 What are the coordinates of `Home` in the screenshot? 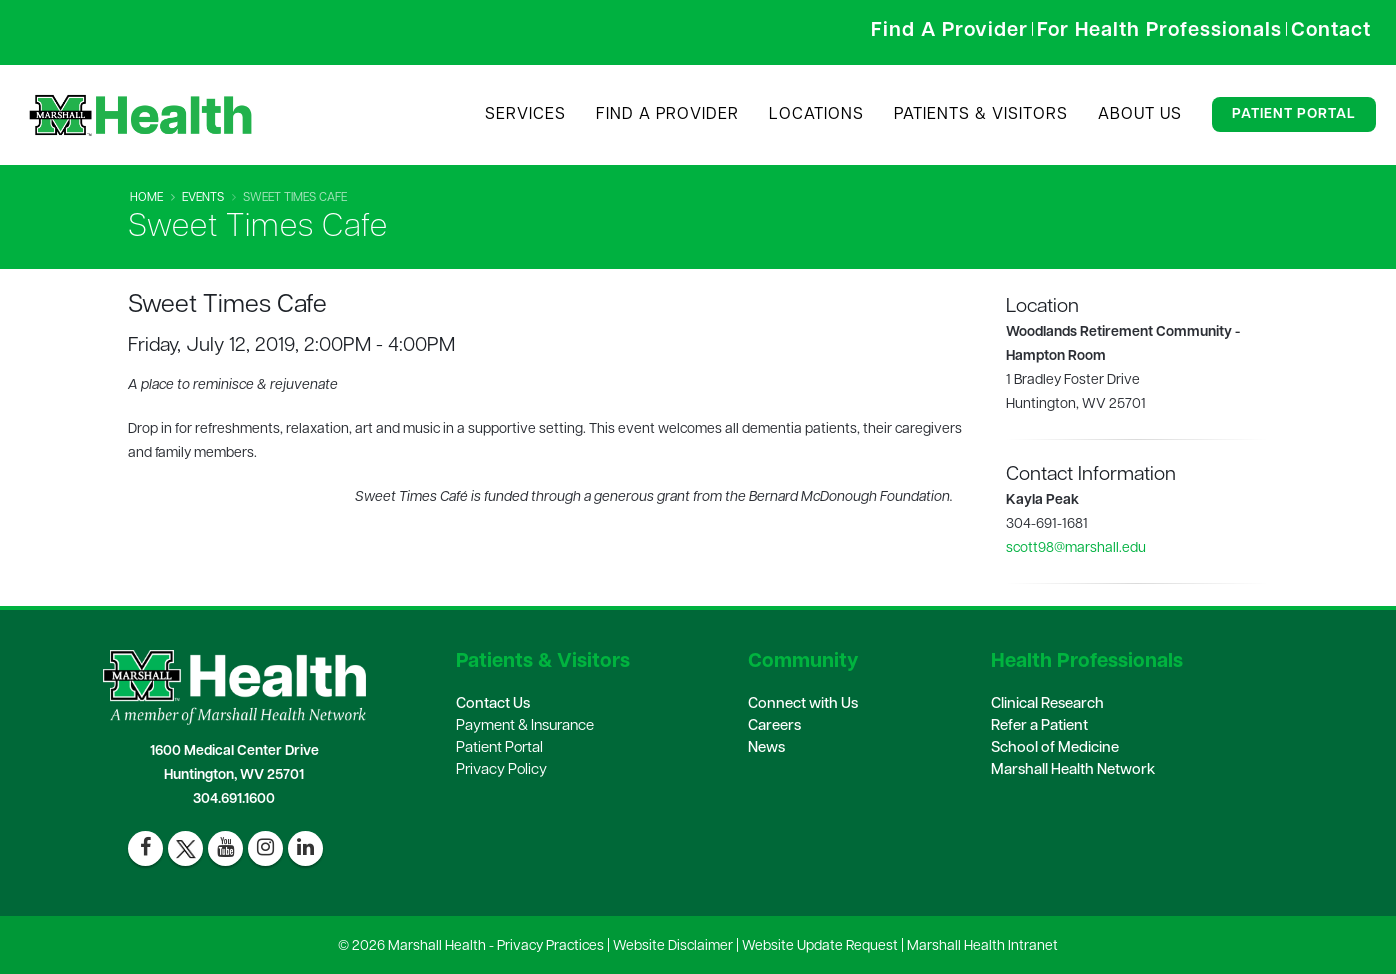 It's located at (146, 198).